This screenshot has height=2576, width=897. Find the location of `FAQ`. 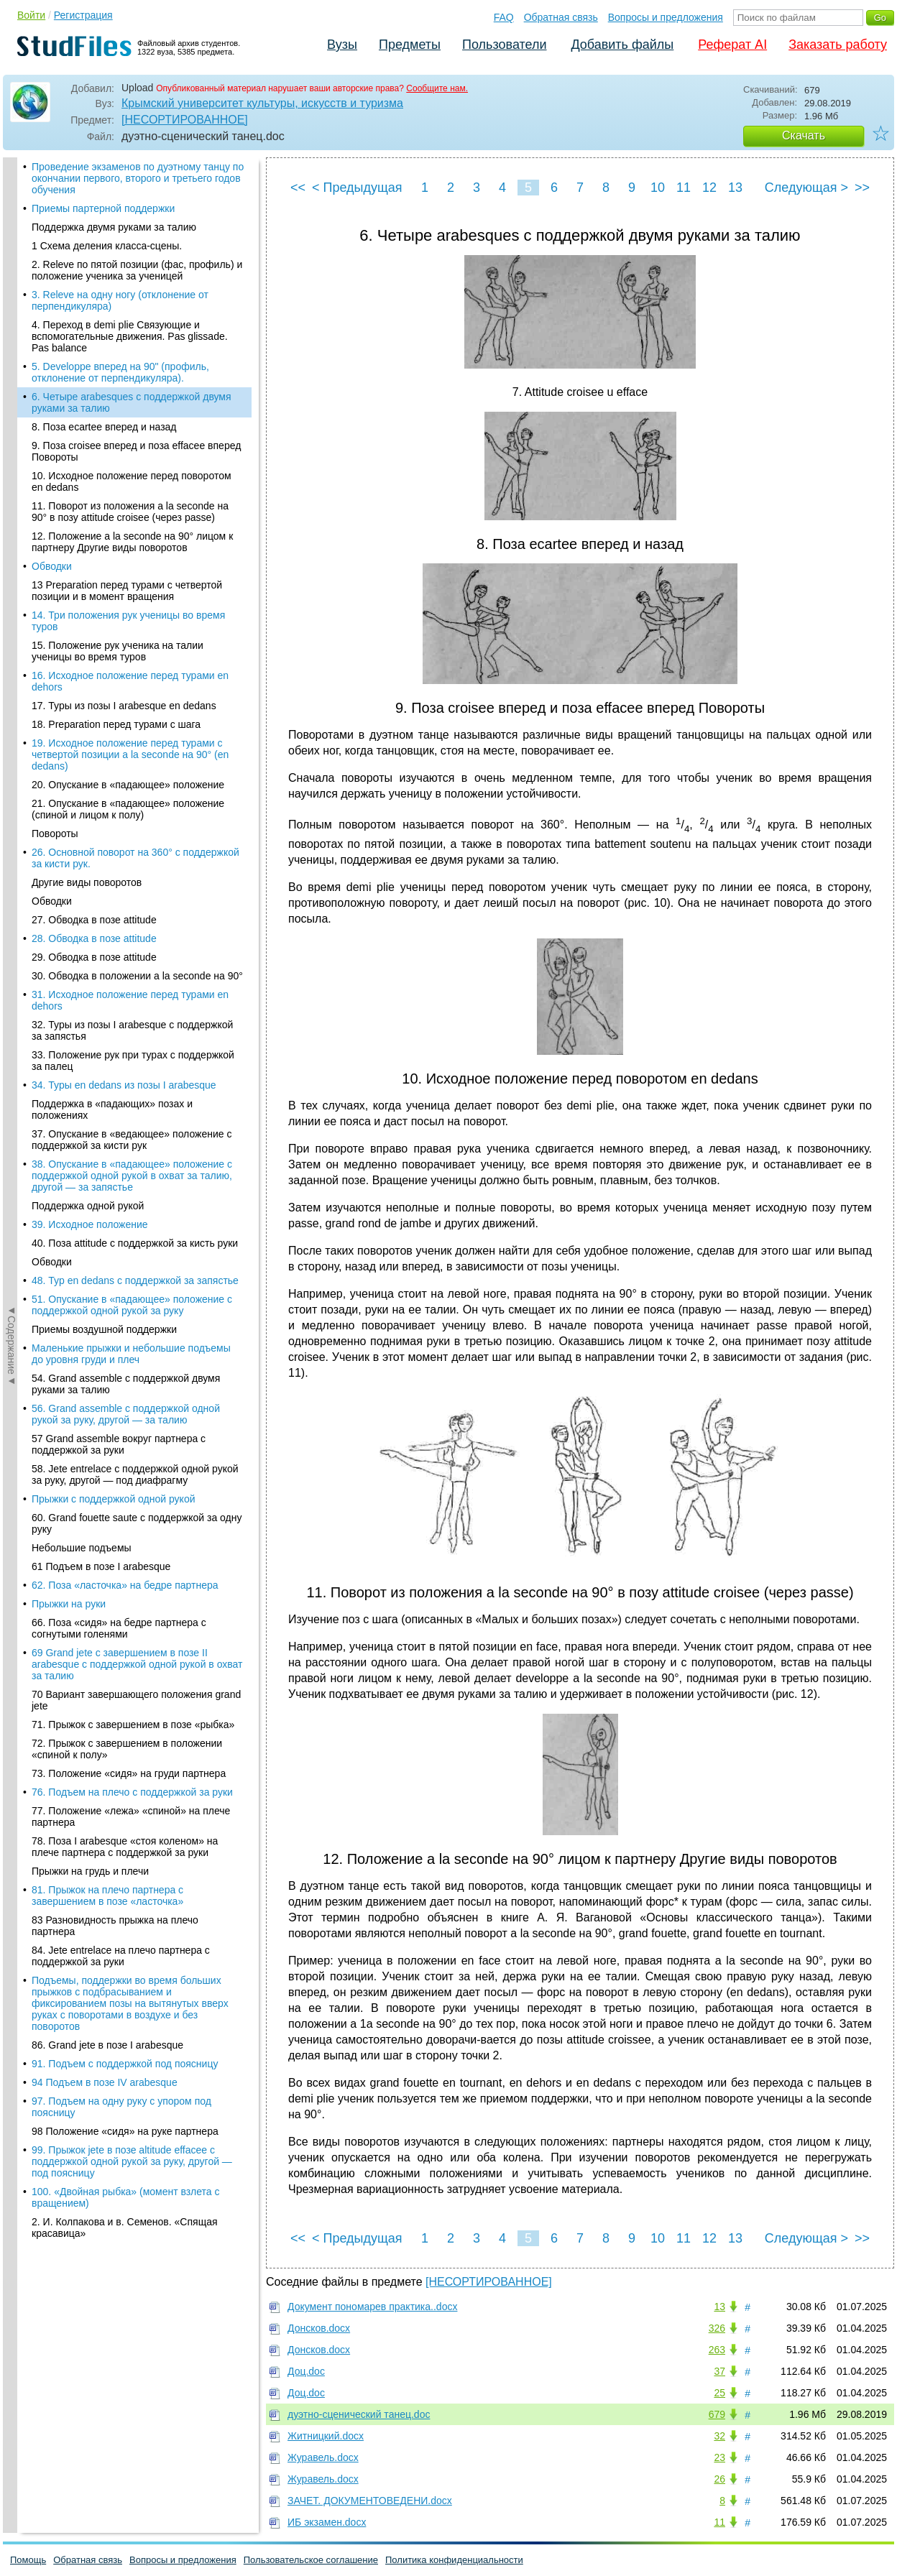

FAQ is located at coordinates (504, 17).